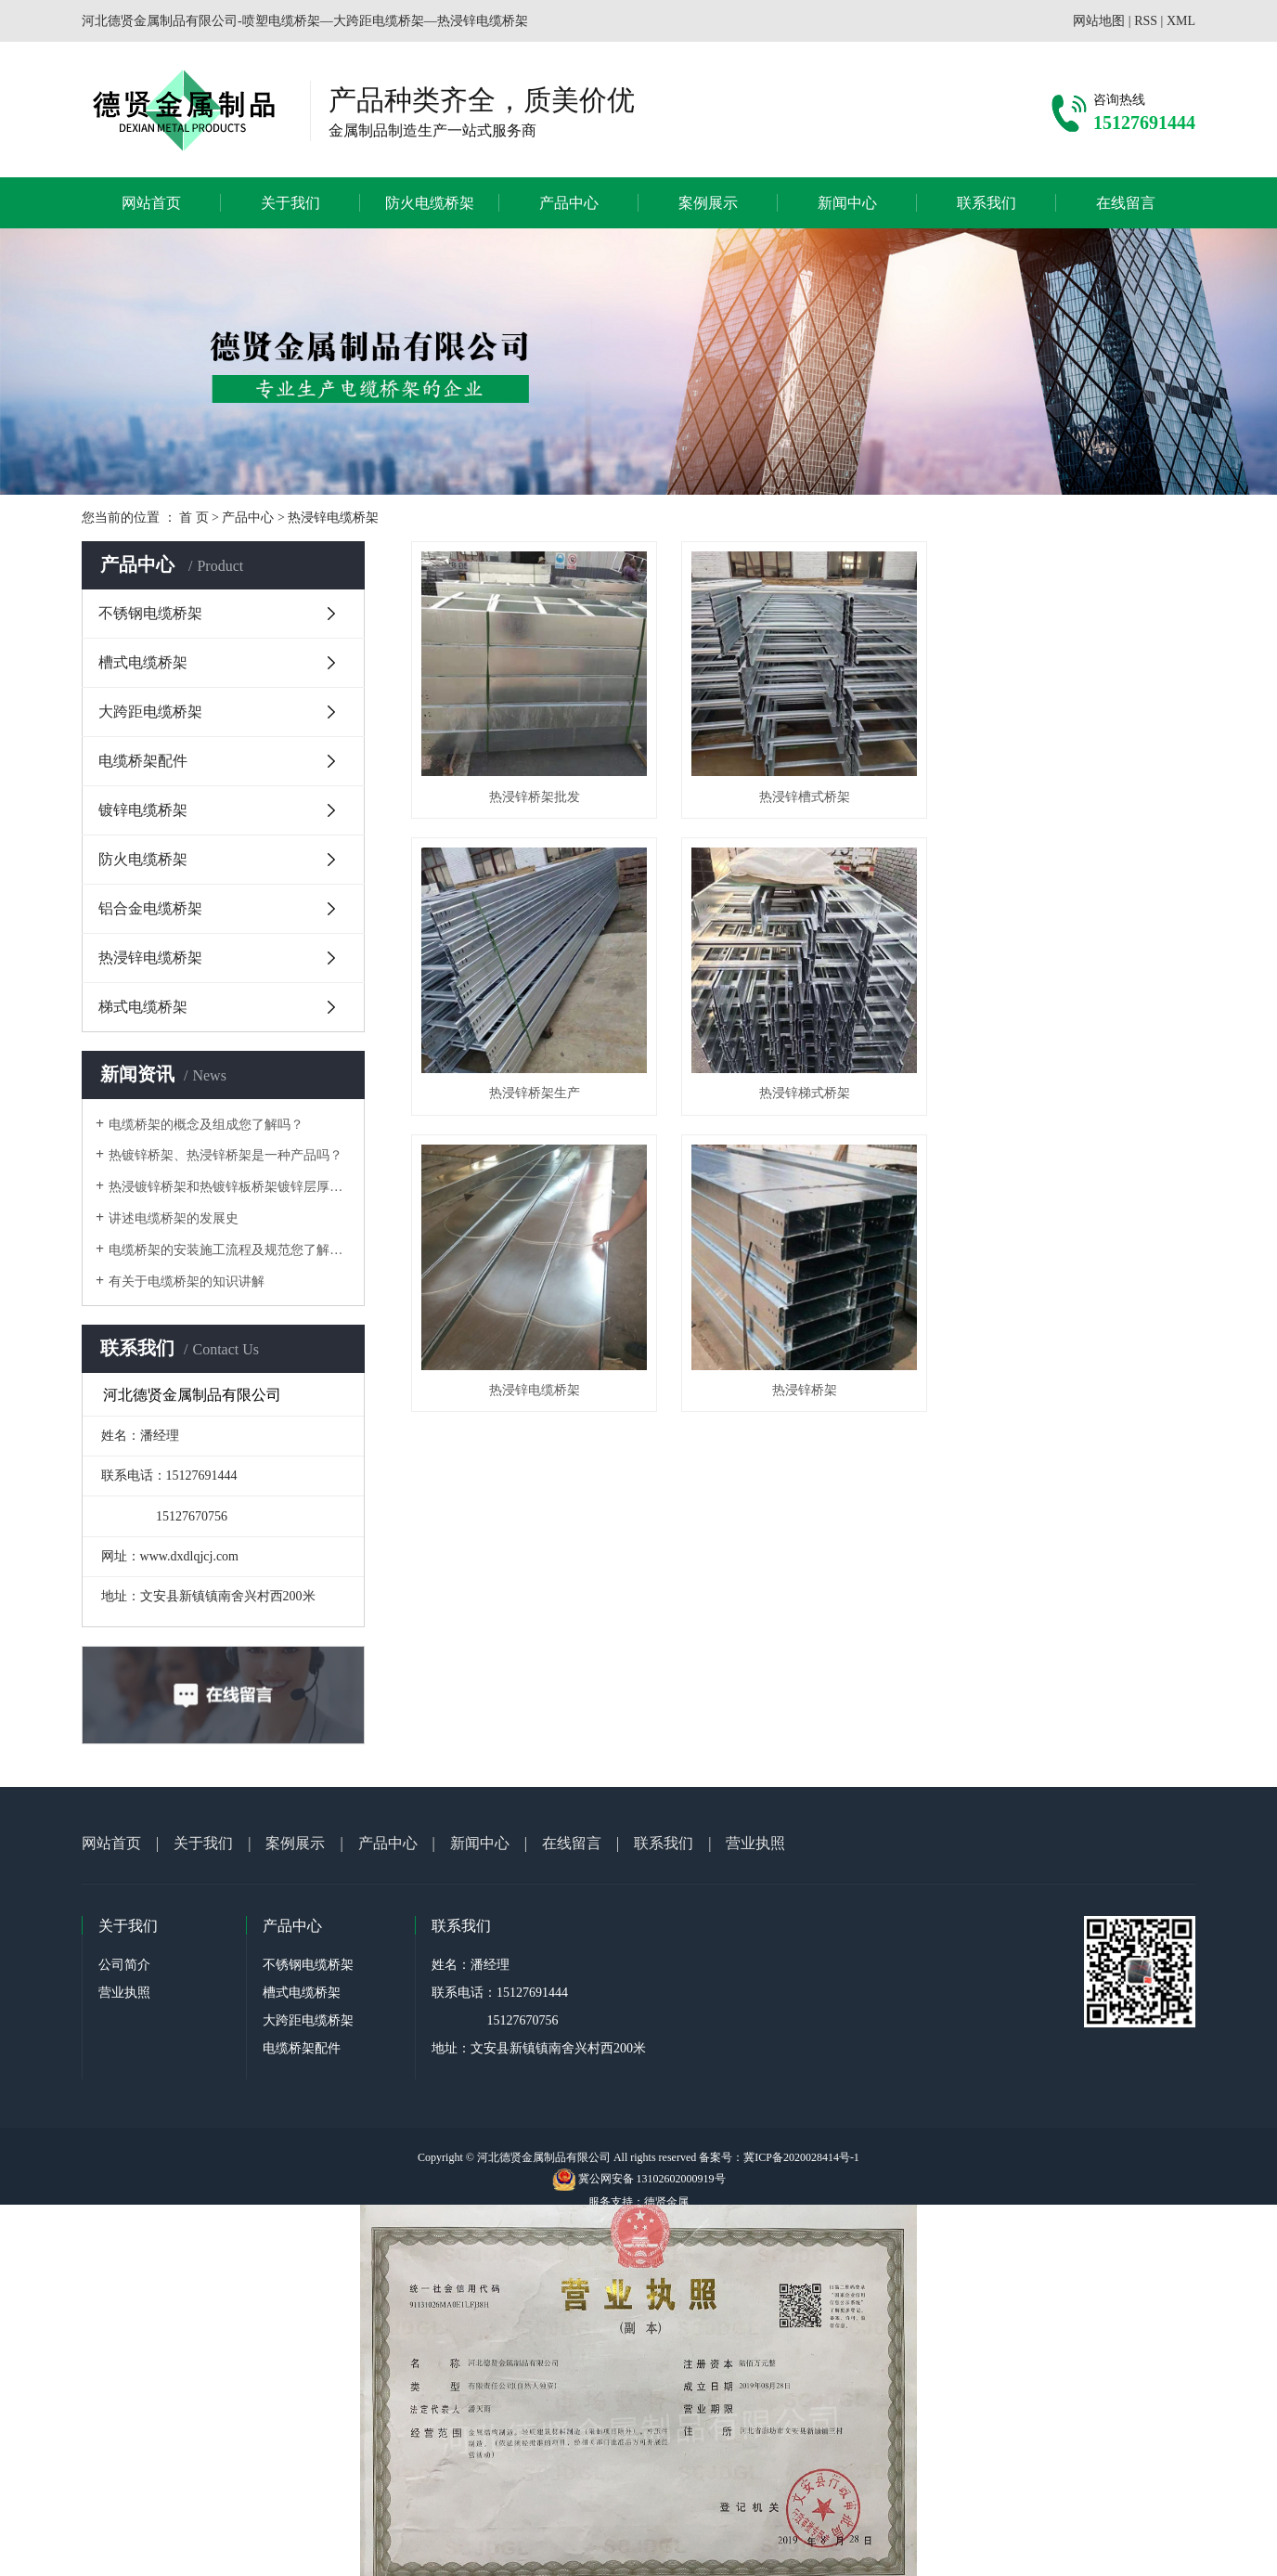 Image resolution: width=1277 pixels, height=2576 pixels. Describe the element at coordinates (206, 1125) in the screenshot. I see `电缆桥架的概念及组成您了解吗？` at that location.